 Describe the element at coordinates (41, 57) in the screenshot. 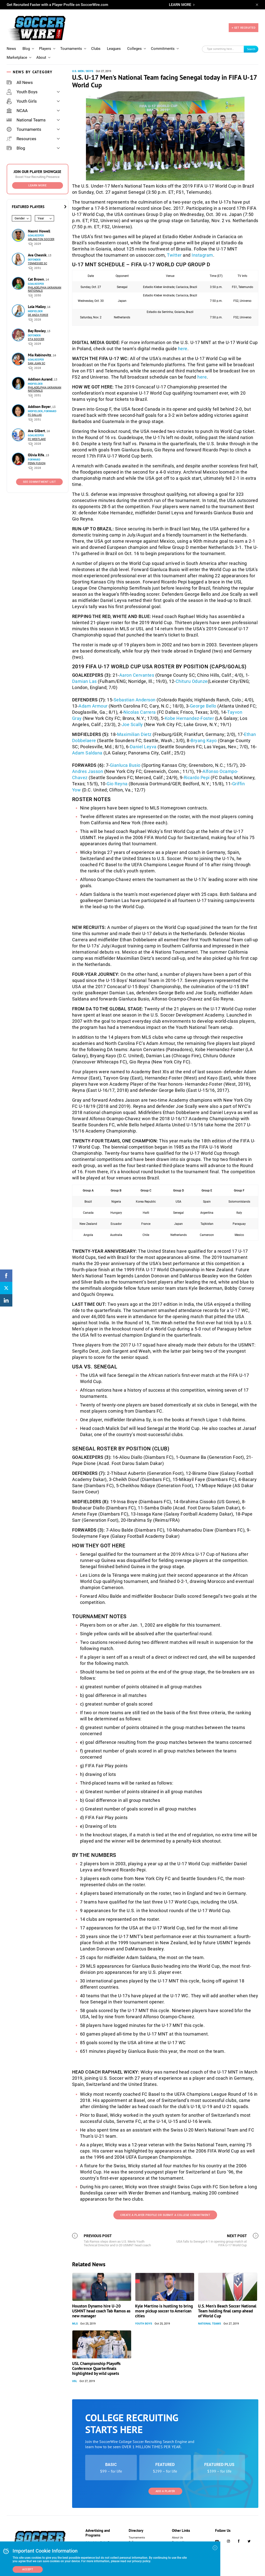

I see `About` at that location.